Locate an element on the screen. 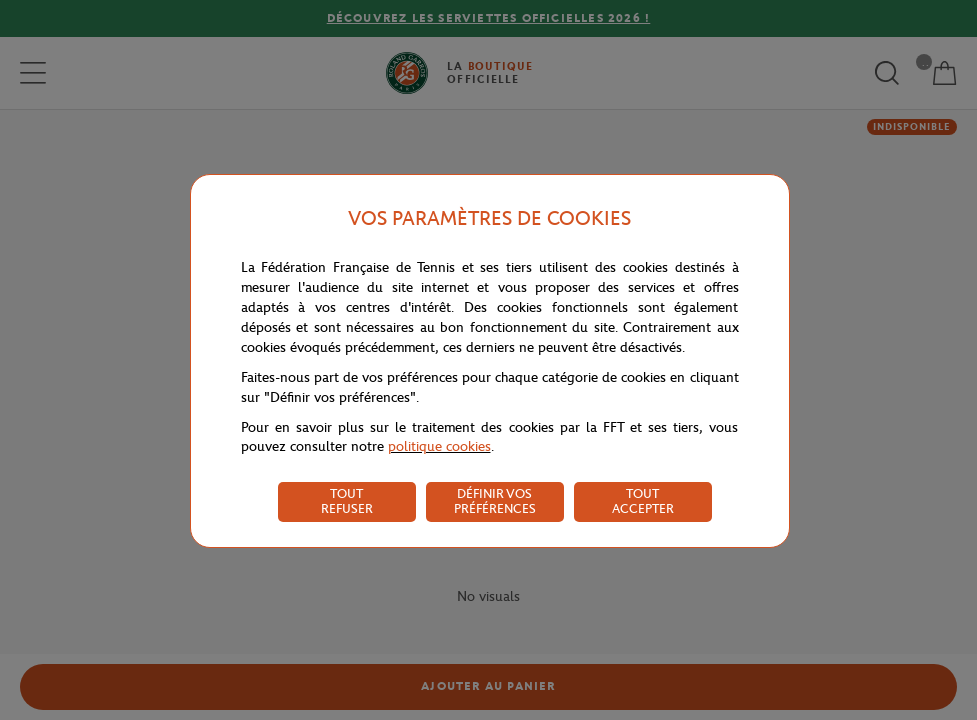  politique cookies is located at coordinates (439, 446).